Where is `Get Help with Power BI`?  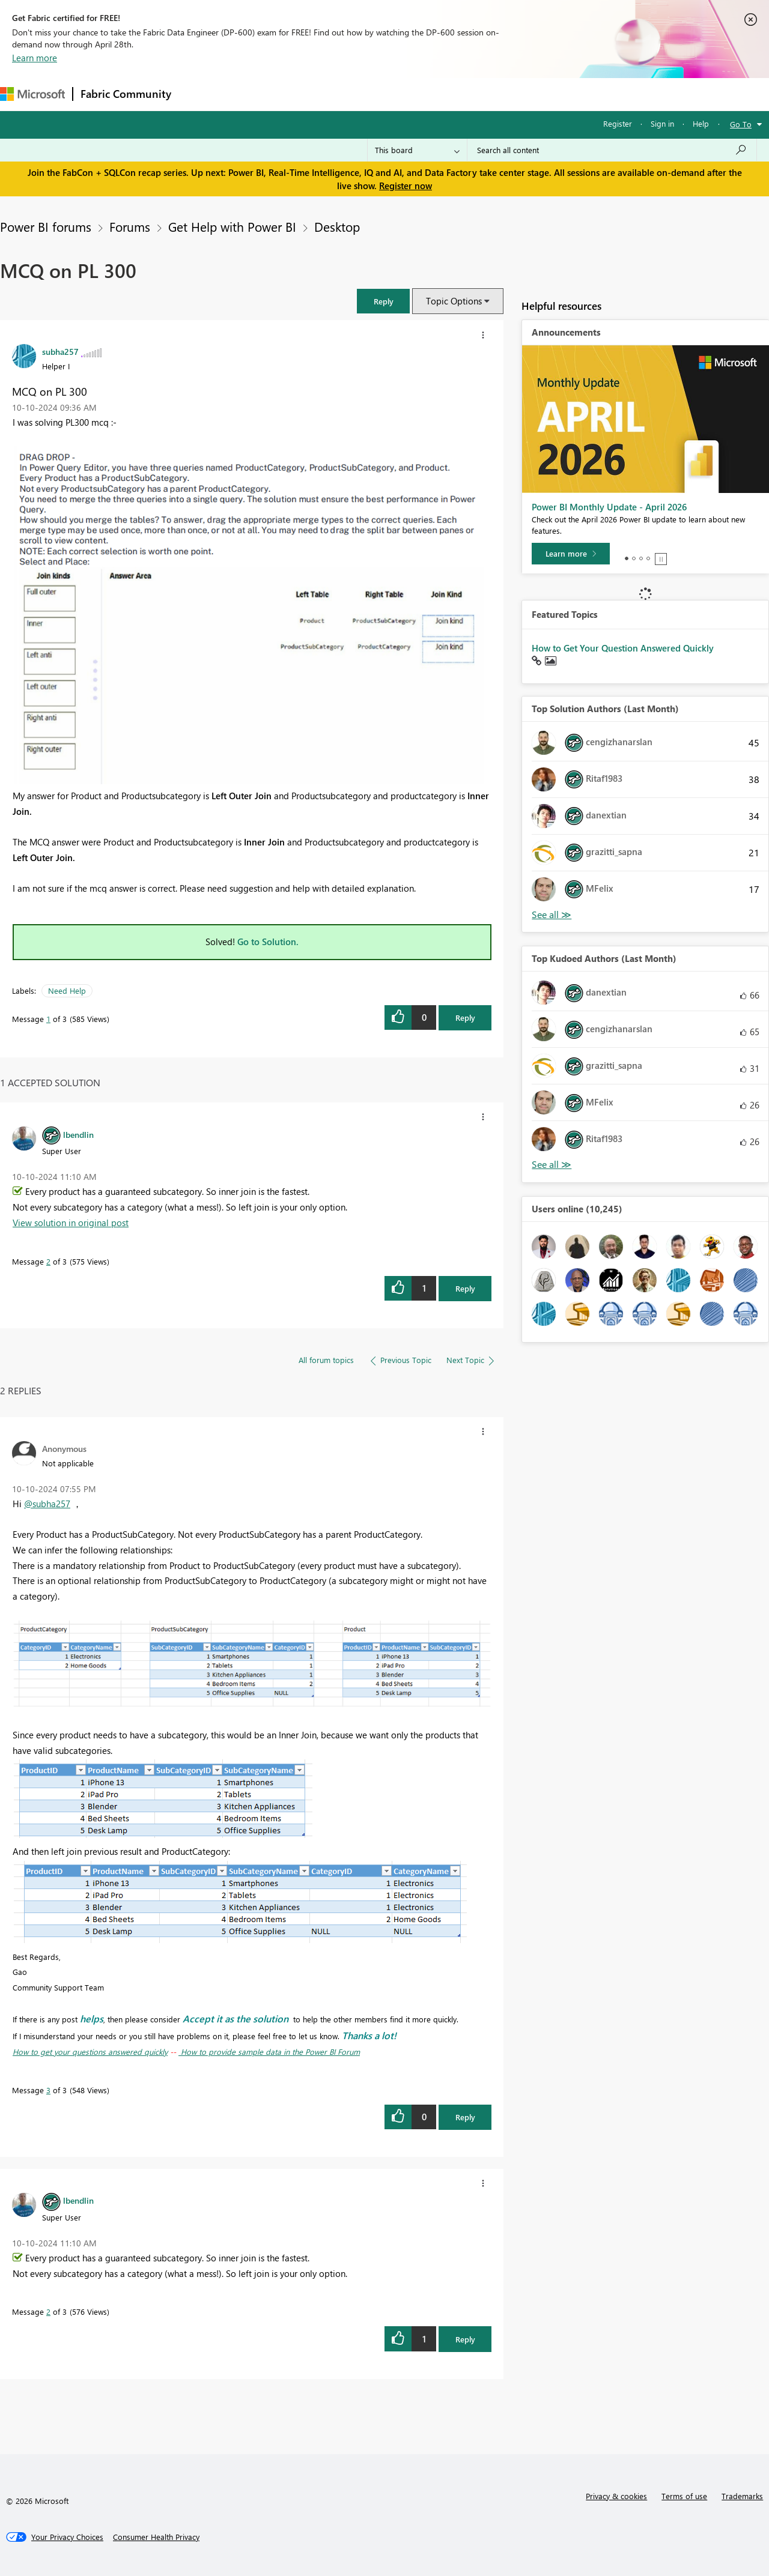 Get Help with Power BI is located at coordinates (232, 226).